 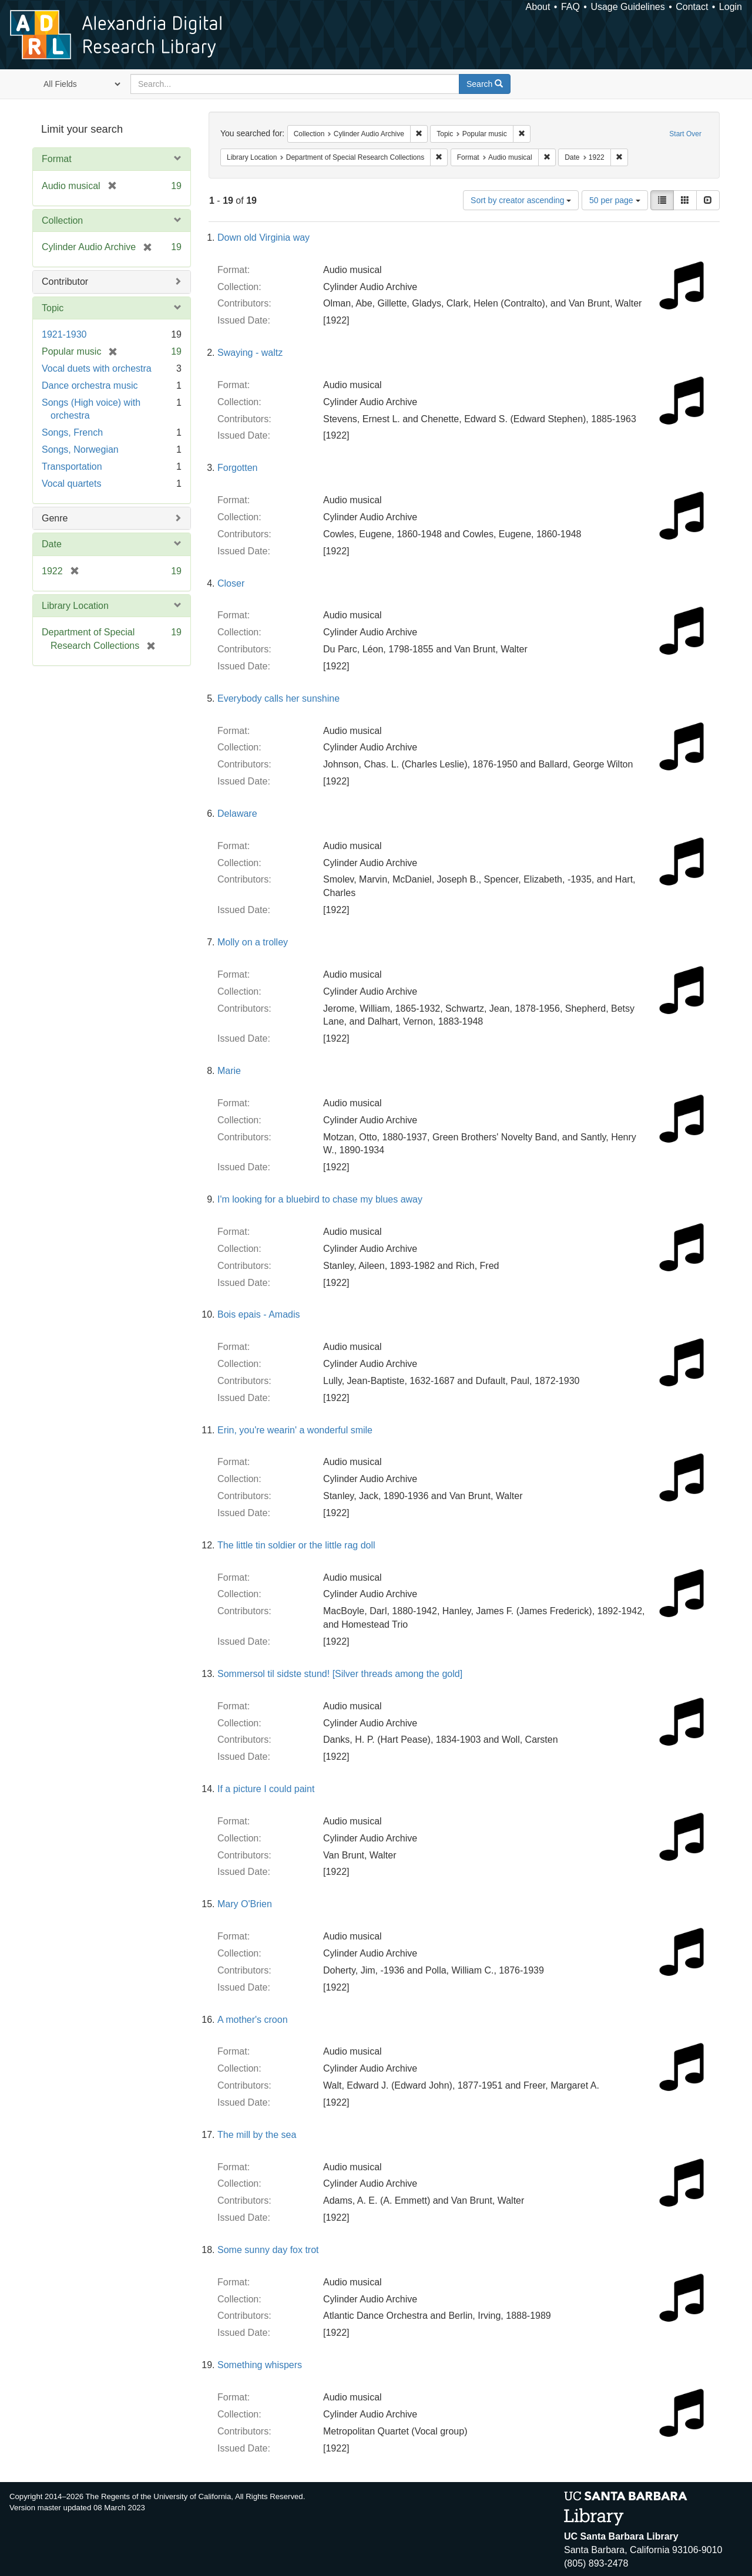 I want to click on Library Location, so click(x=75, y=606).